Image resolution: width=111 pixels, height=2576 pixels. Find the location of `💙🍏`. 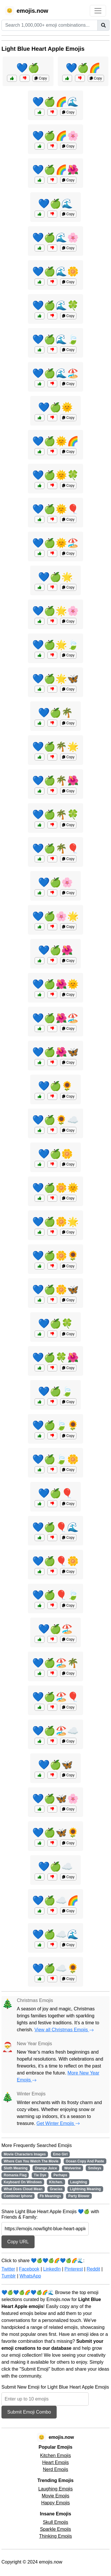

💙🍏 is located at coordinates (28, 68).